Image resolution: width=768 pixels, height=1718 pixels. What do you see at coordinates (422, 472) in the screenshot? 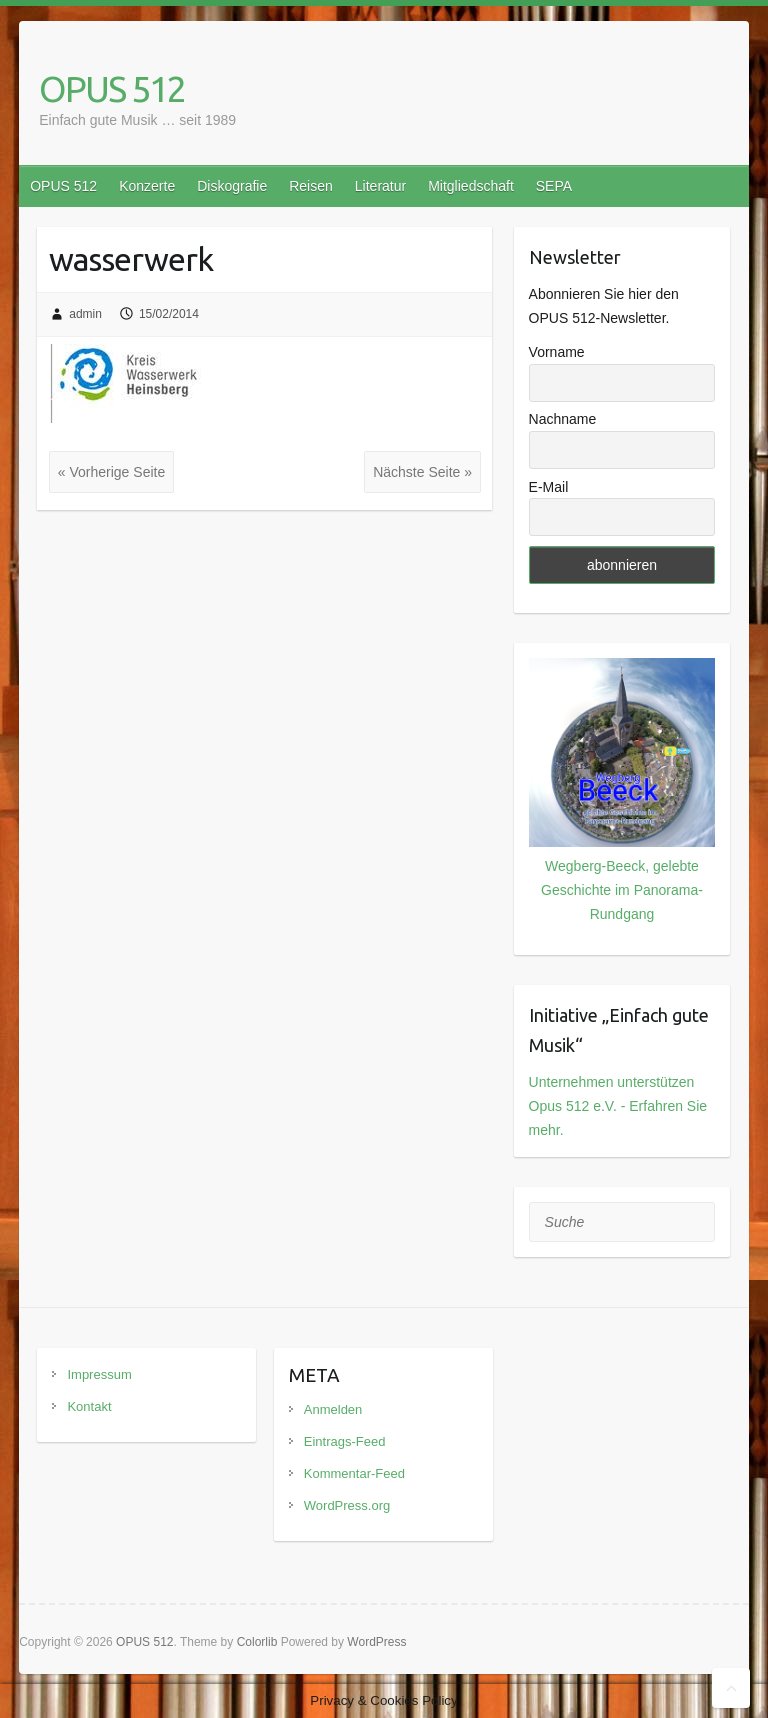
I see `Nächste Seite »` at bounding box center [422, 472].